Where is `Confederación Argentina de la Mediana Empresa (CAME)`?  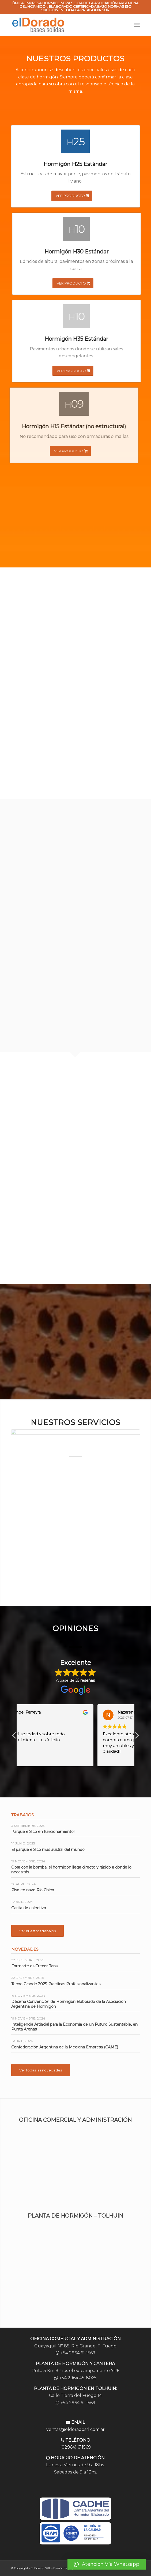
Confederación Argentina de la Mediana Empresa (CAME) is located at coordinates (64, 2047).